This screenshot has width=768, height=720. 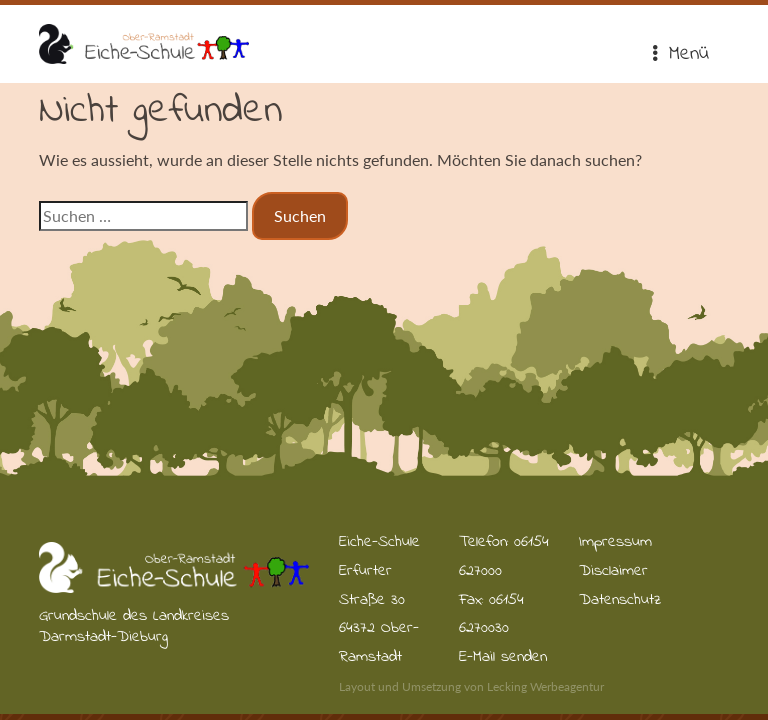 I want to click on Eiche-Schule, so click(x=144, y=44).